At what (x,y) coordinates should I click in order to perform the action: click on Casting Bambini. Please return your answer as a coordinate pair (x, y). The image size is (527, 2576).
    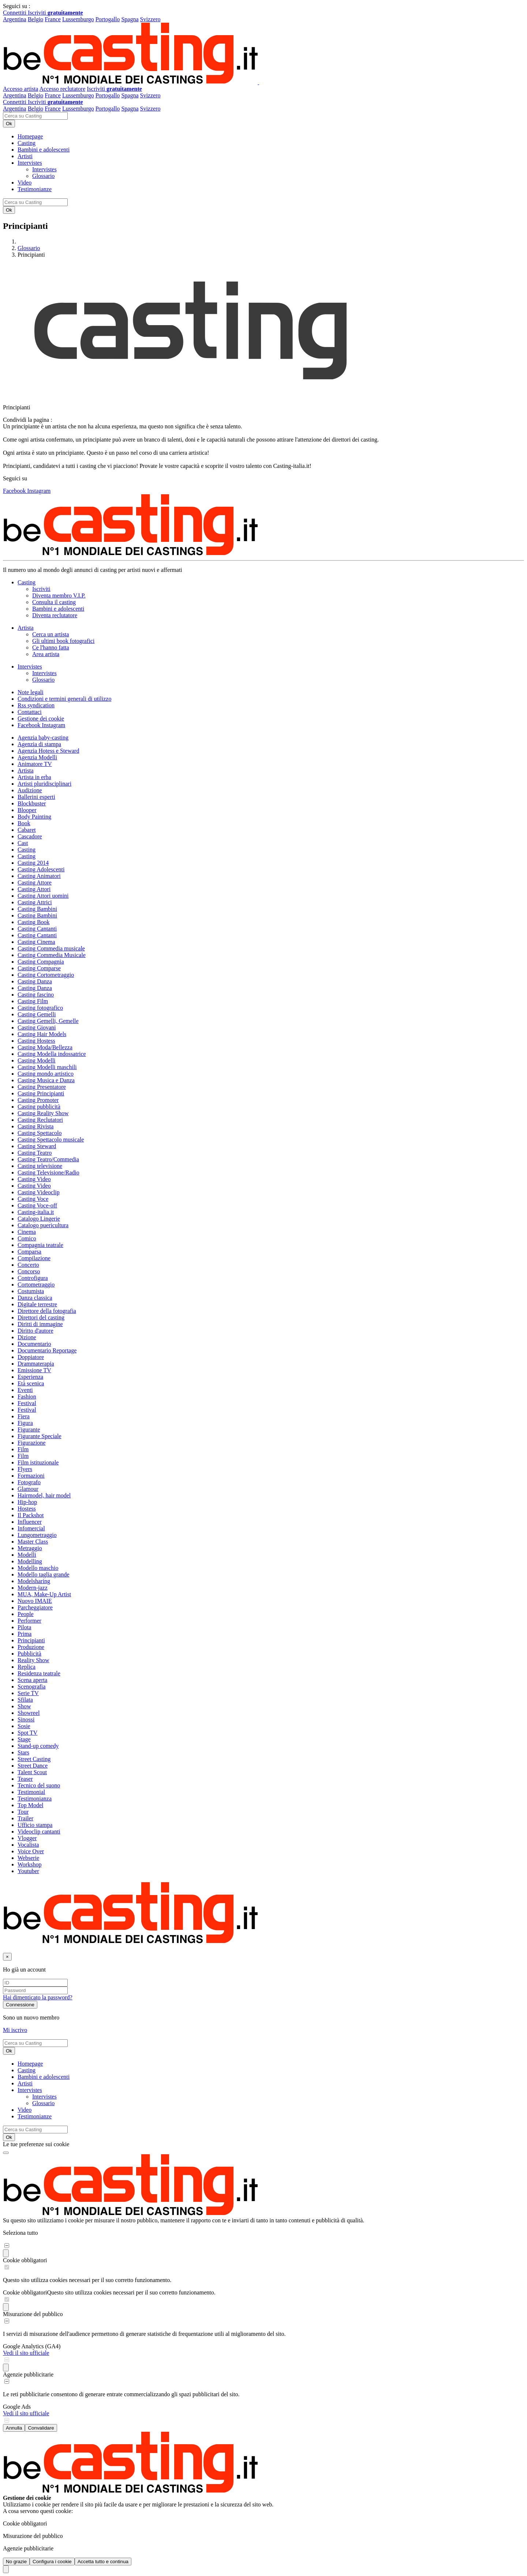
    Looking at the image, I should click on (37, 909).